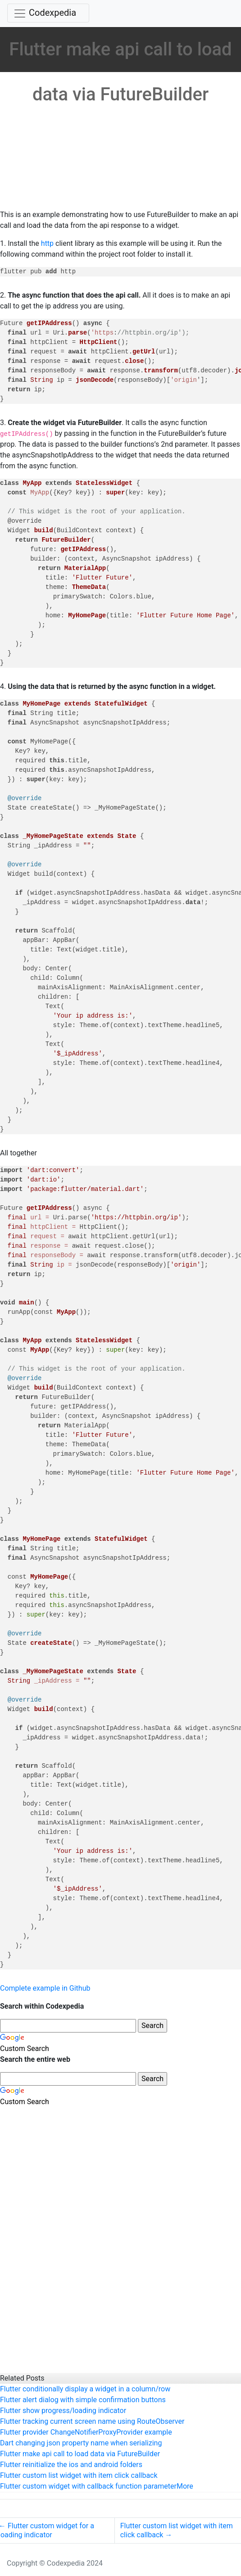  Describe the element at coordinates (63, 2410) in the screenshot. I see `Flutter show progress/loading indicator` at that location.